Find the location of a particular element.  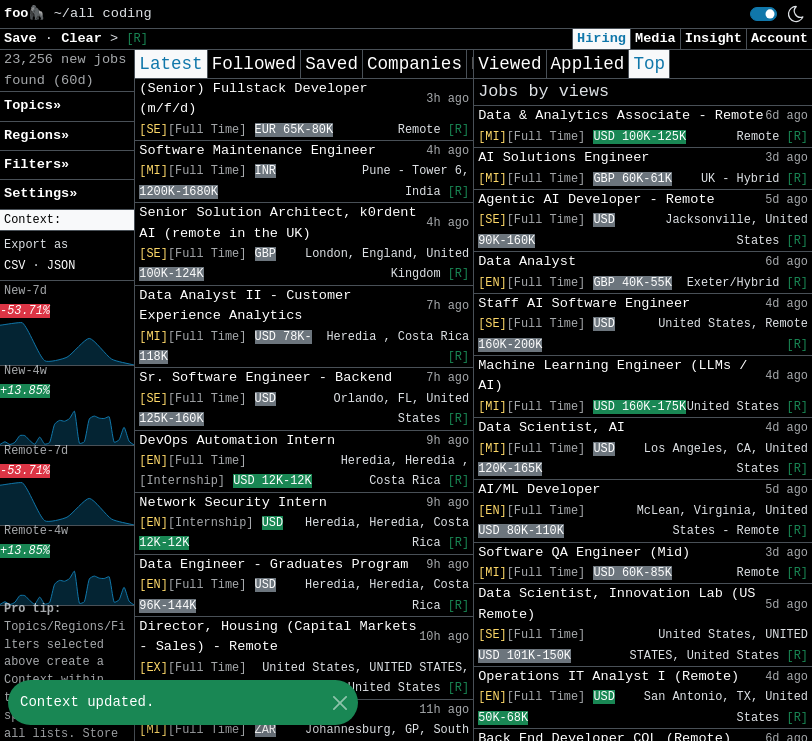

AI Solutions Engineer is located at coordinates (563, 157).